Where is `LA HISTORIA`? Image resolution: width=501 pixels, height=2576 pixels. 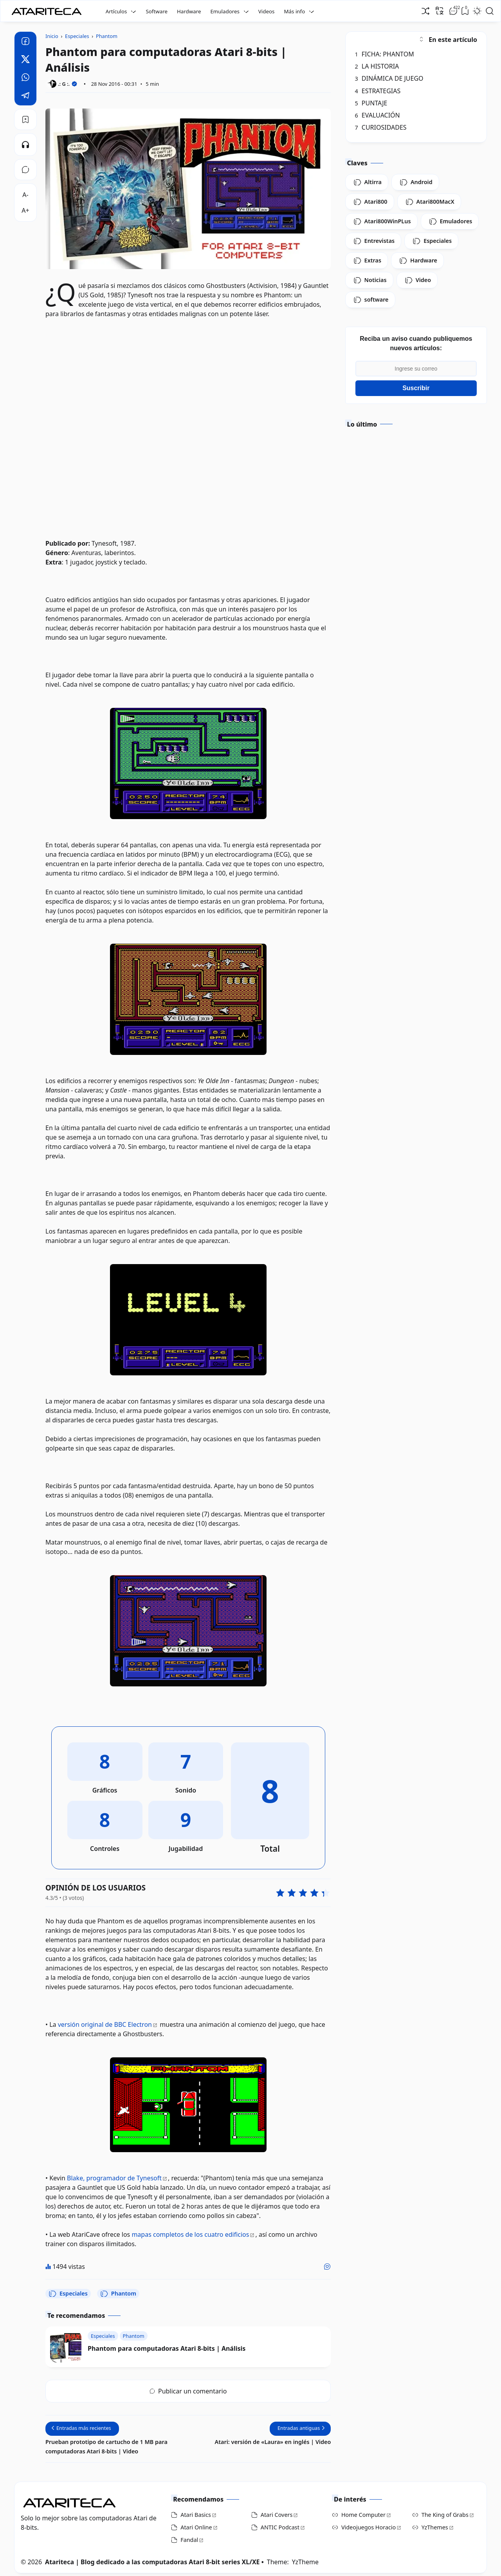
LA HISTORIA is located at coordinates (377, 66).